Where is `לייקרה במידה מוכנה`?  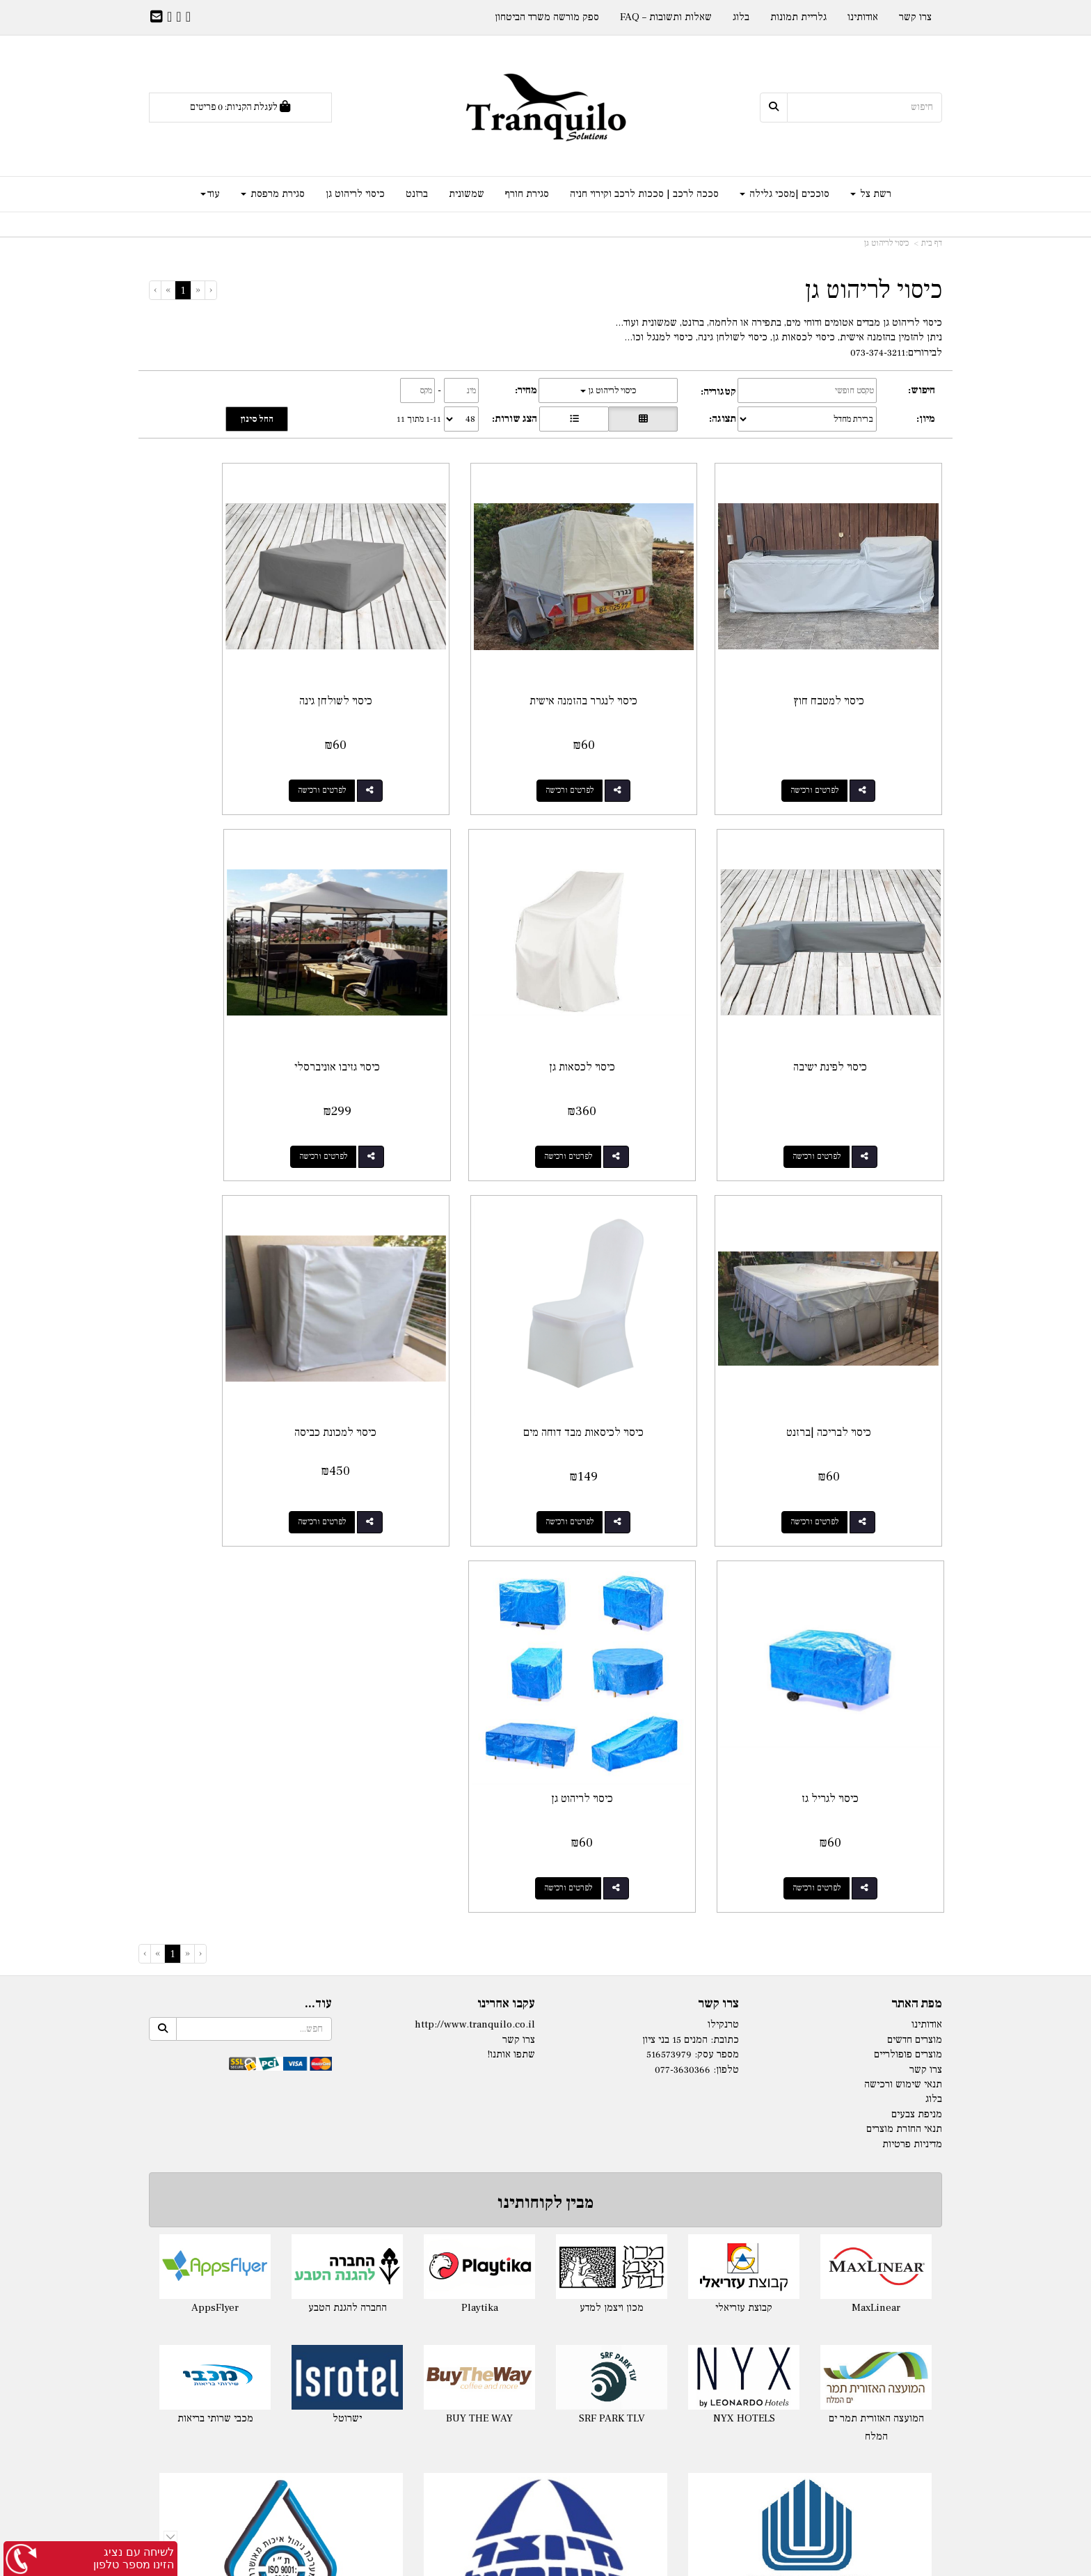
לייקרה במידה מוכנה is located at coordinates (274, 2216).